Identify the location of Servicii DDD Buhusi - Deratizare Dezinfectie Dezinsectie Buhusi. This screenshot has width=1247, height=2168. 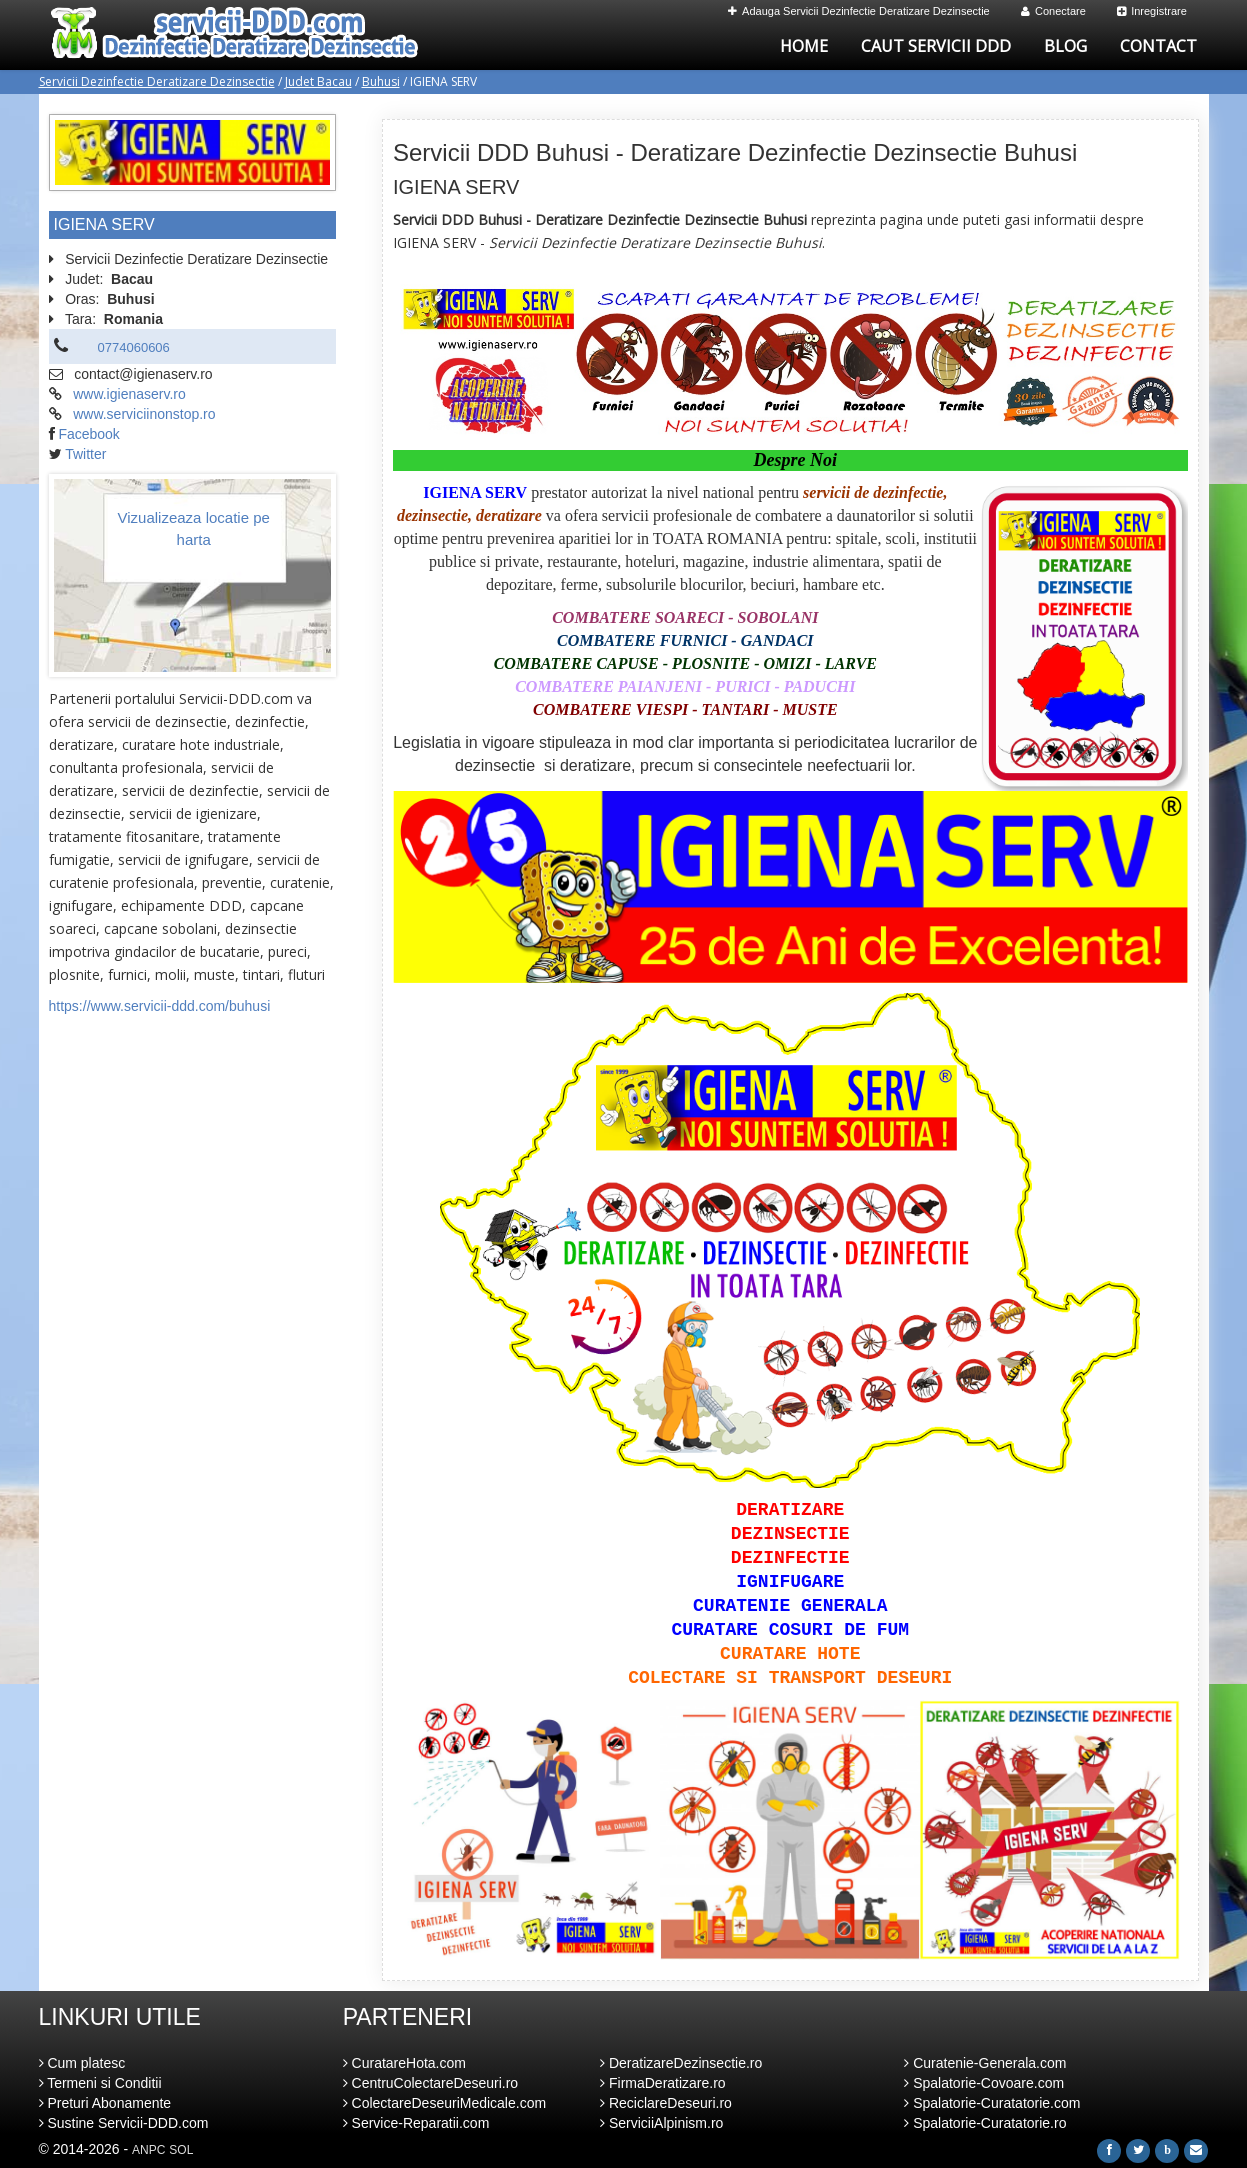
(735, 152).